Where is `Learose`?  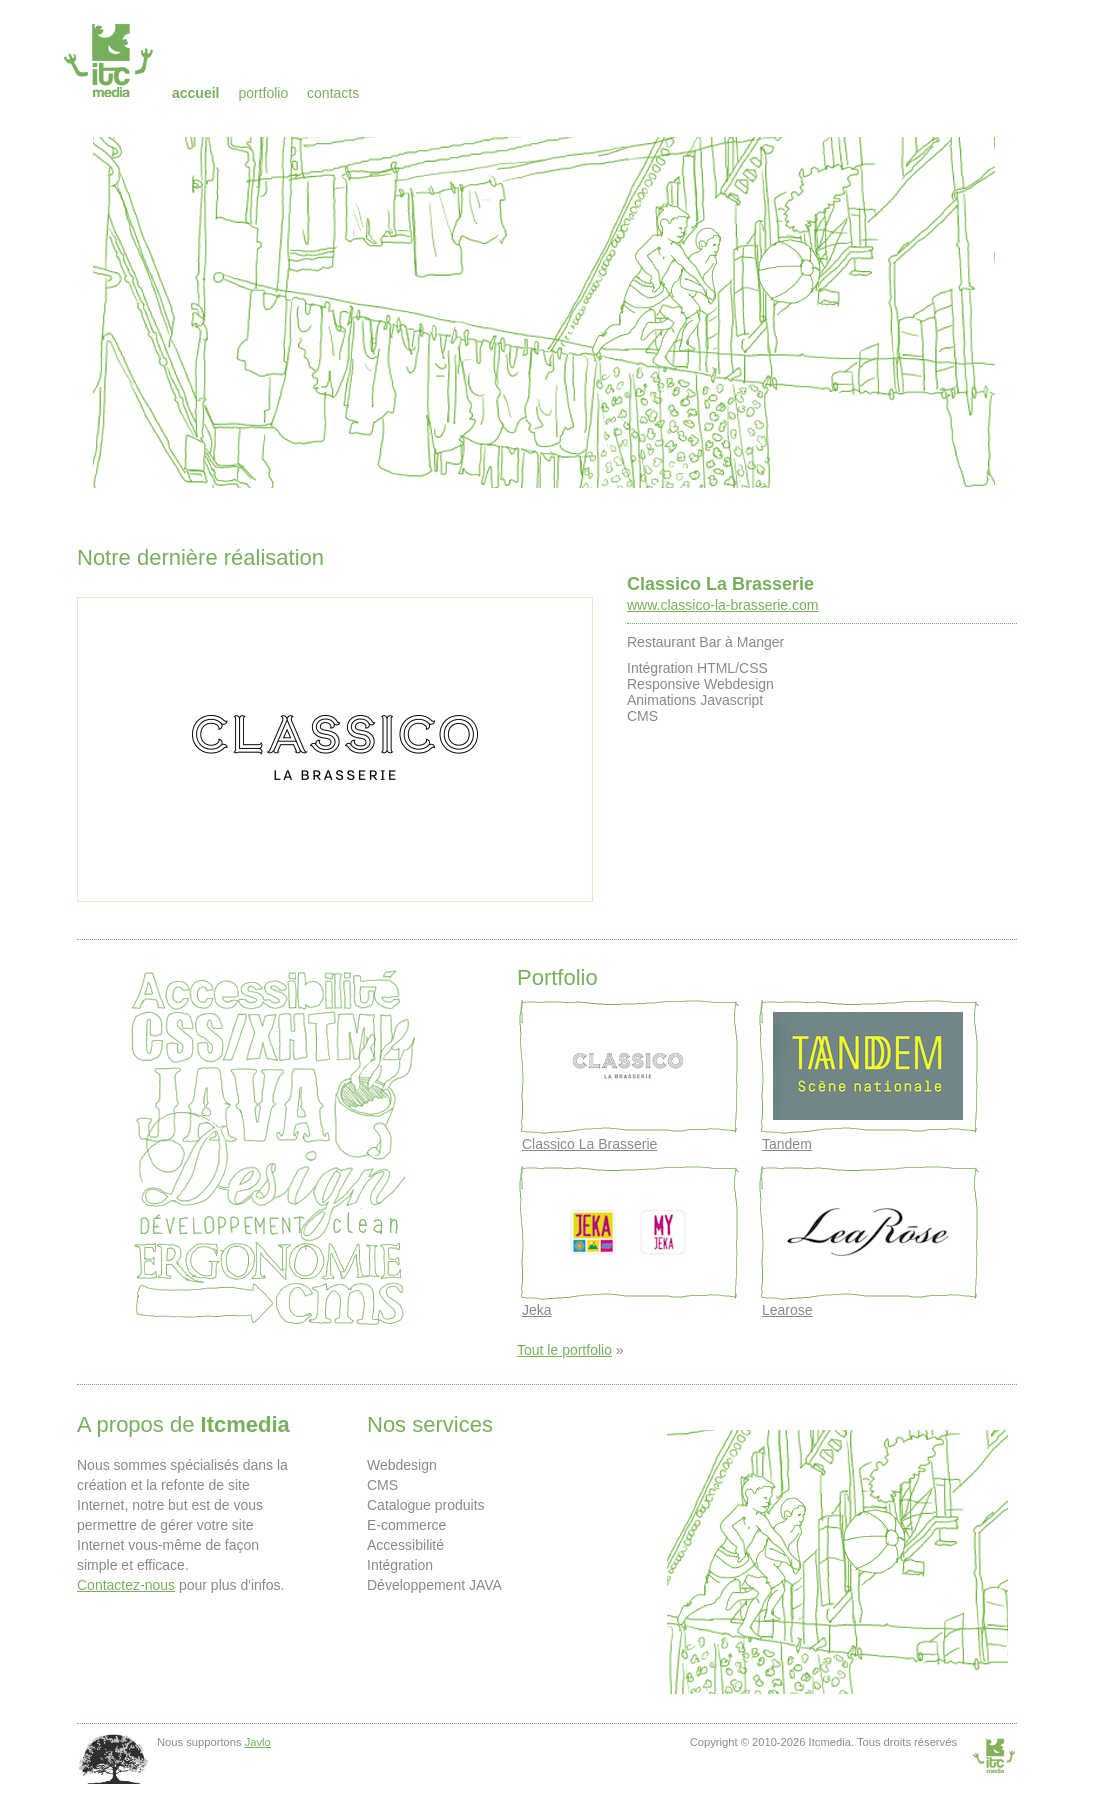 Learose is located at coordinates (787, 1310).